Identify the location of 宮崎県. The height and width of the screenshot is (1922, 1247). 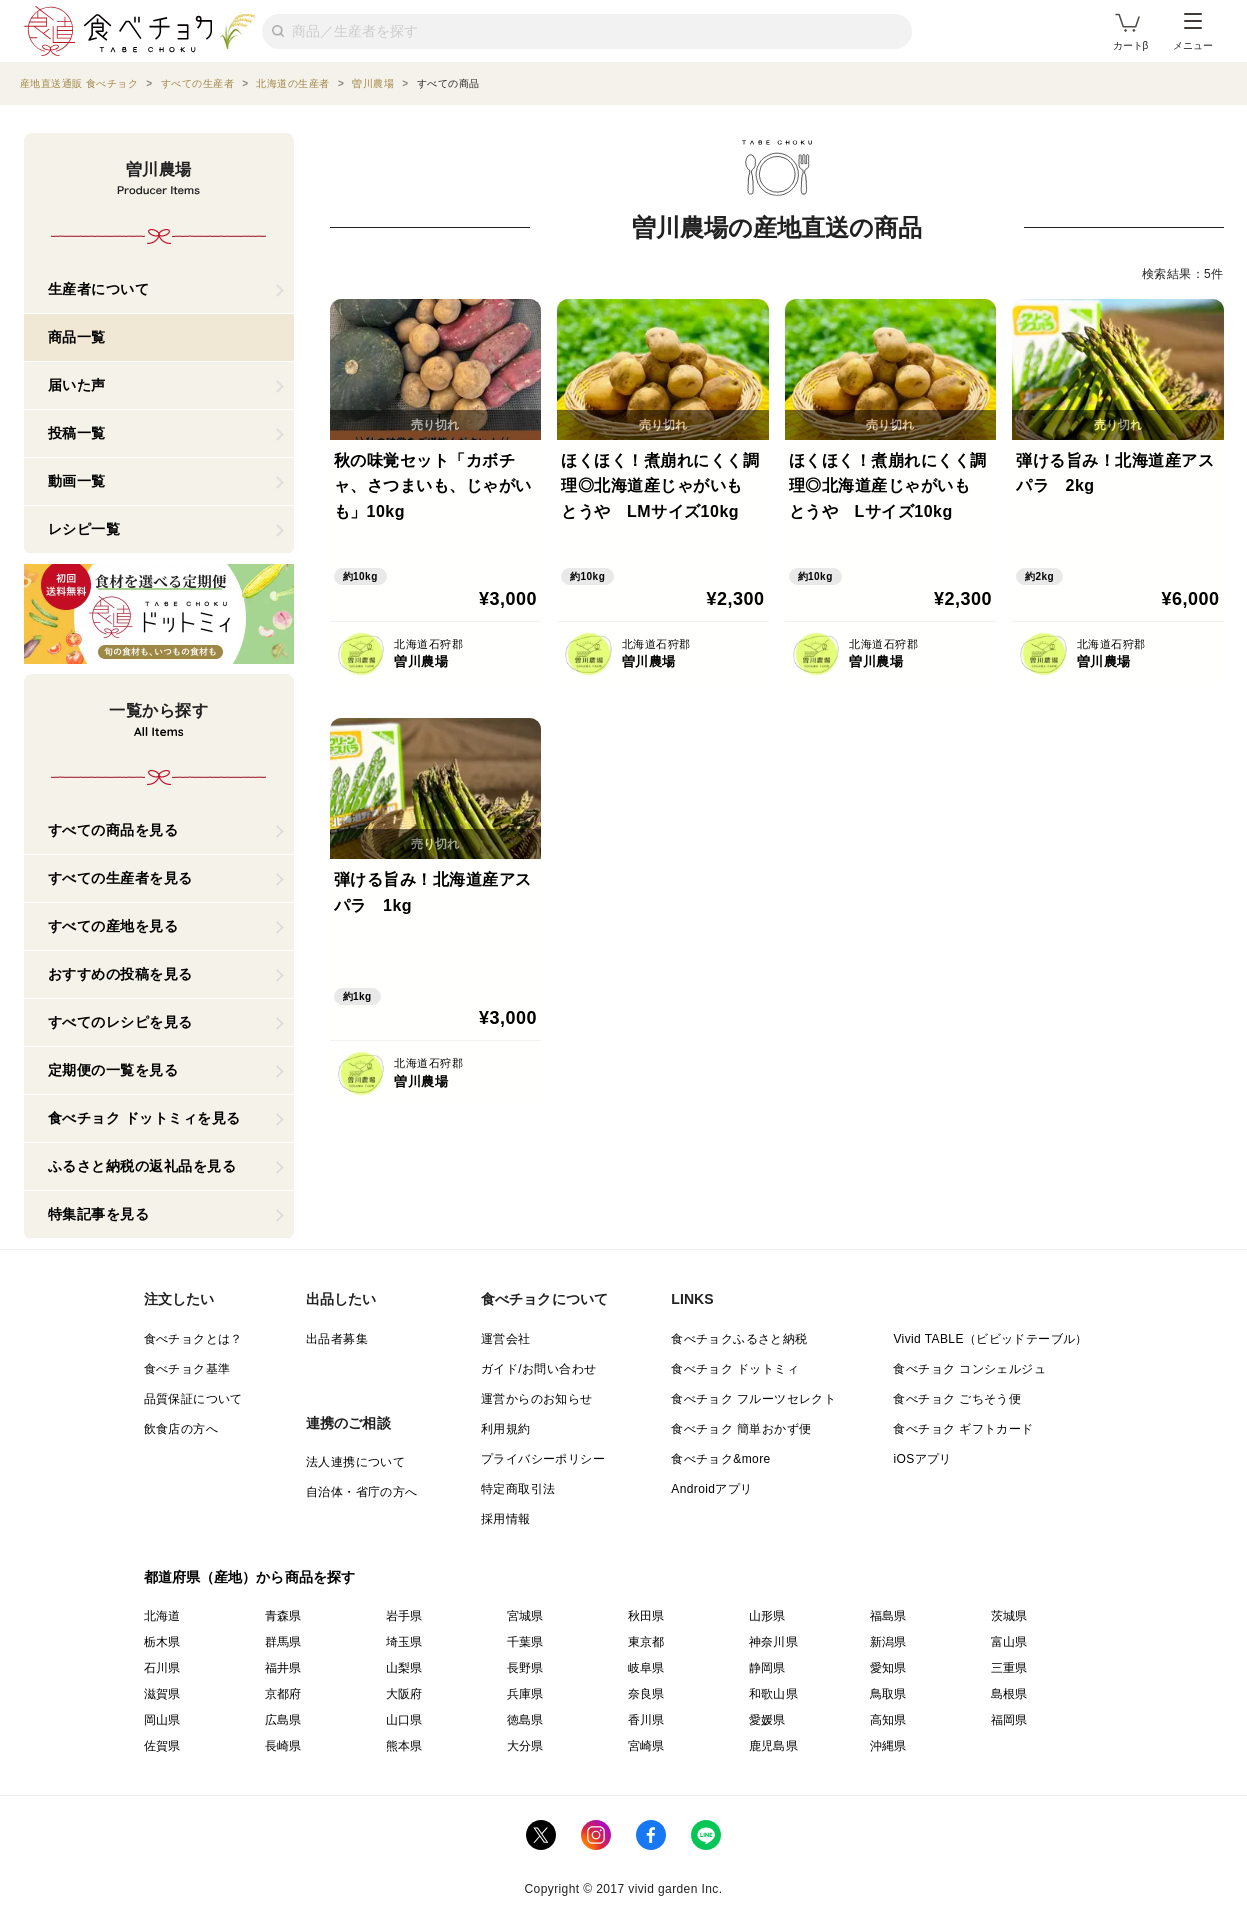
(646, 1746).